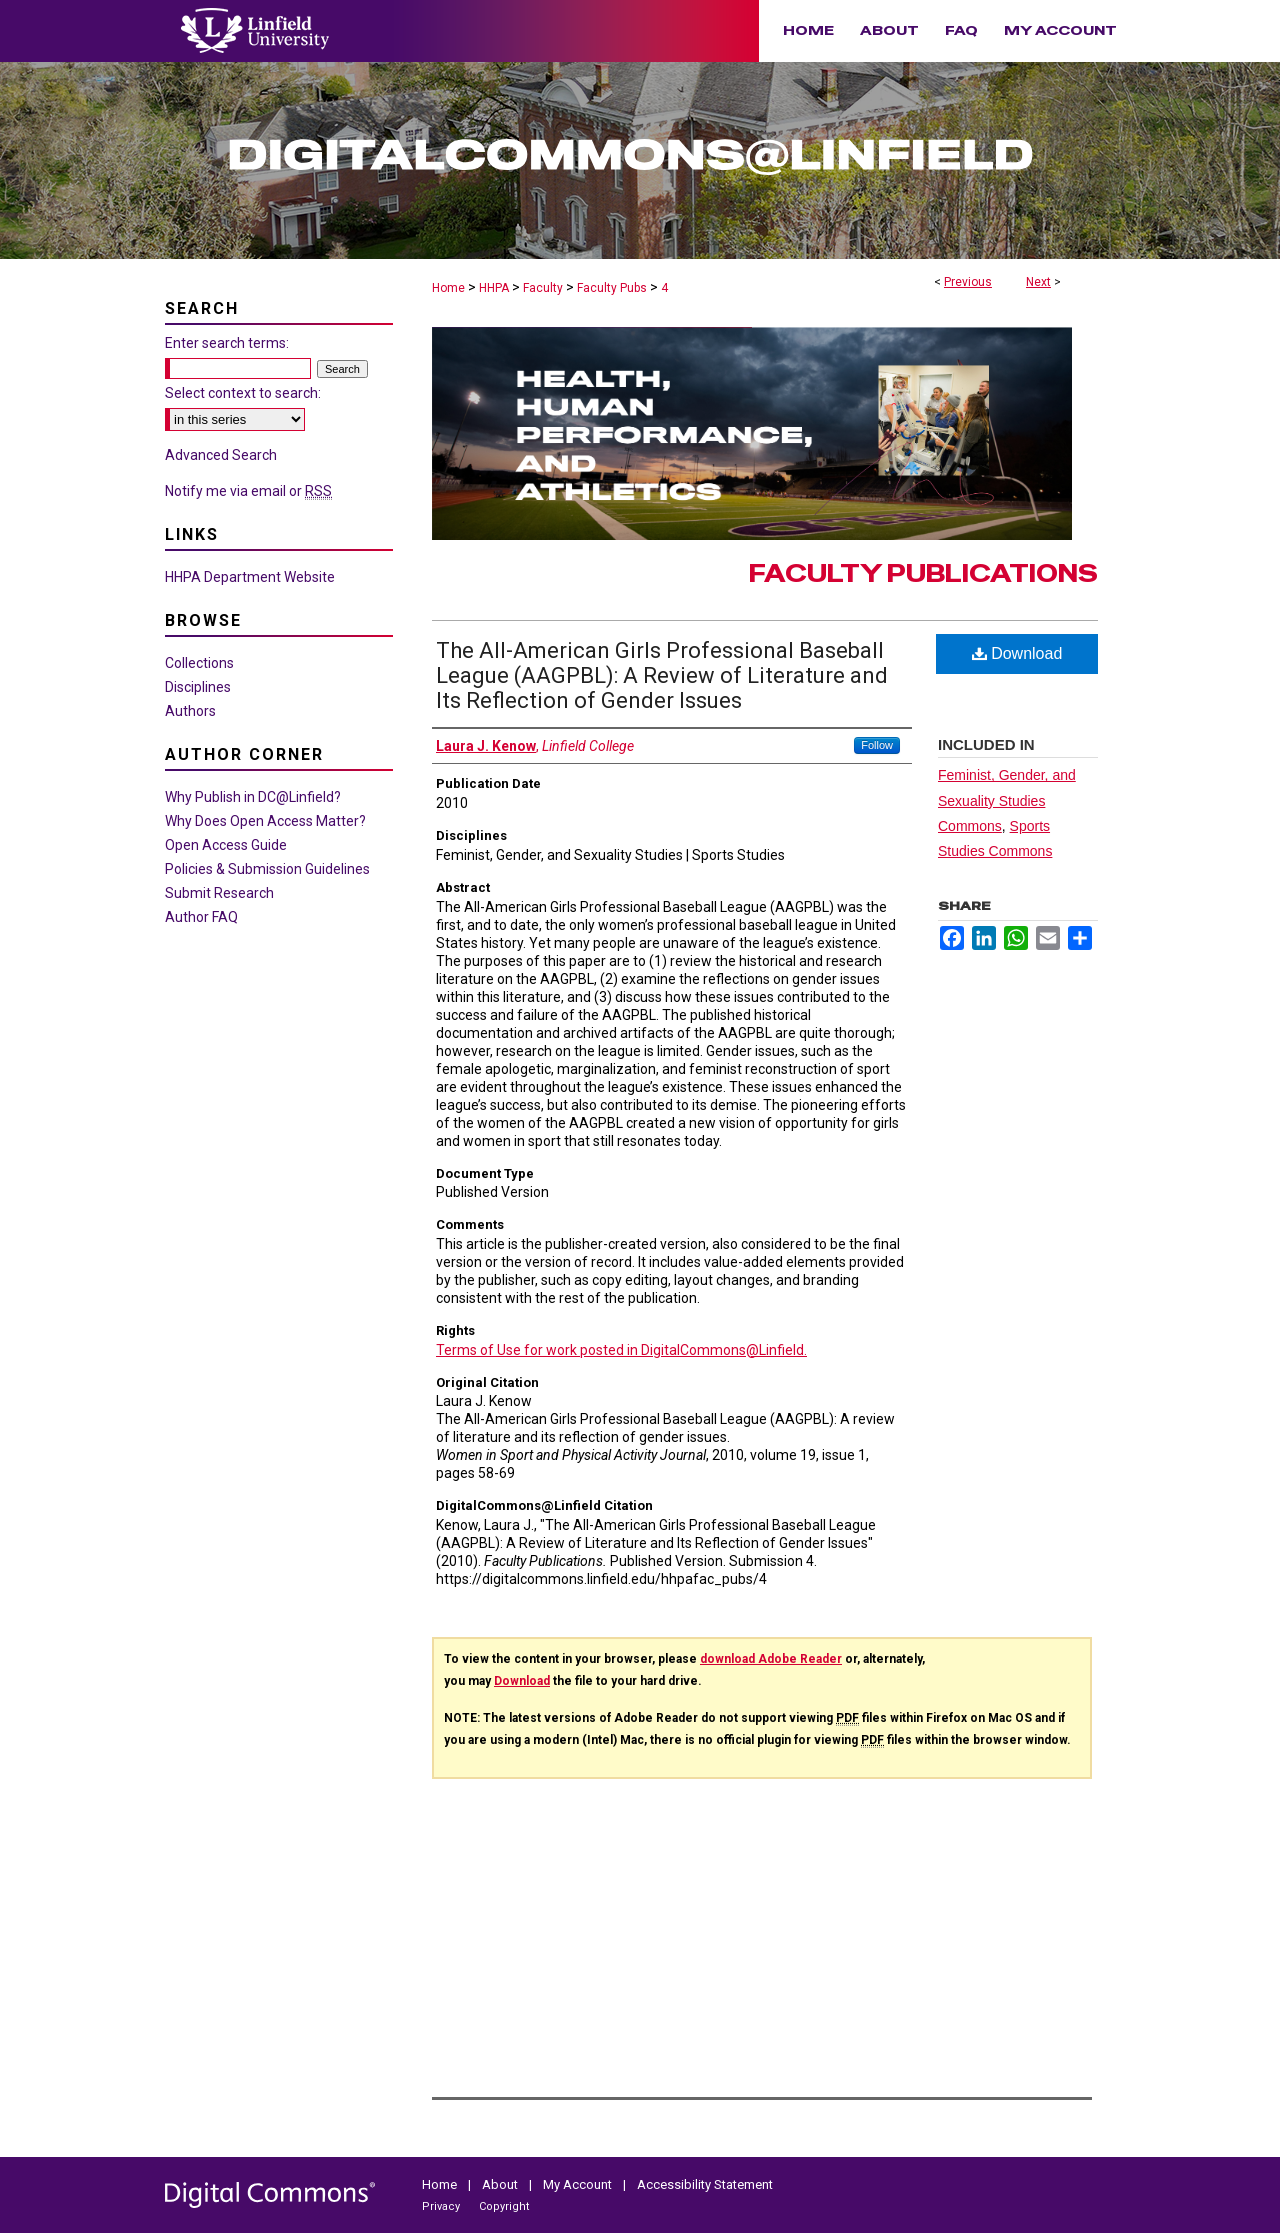  What do you see at coordinates (504, 2206) in the screenshot?
I see `Copyright` at bounding box center [504, 2206].